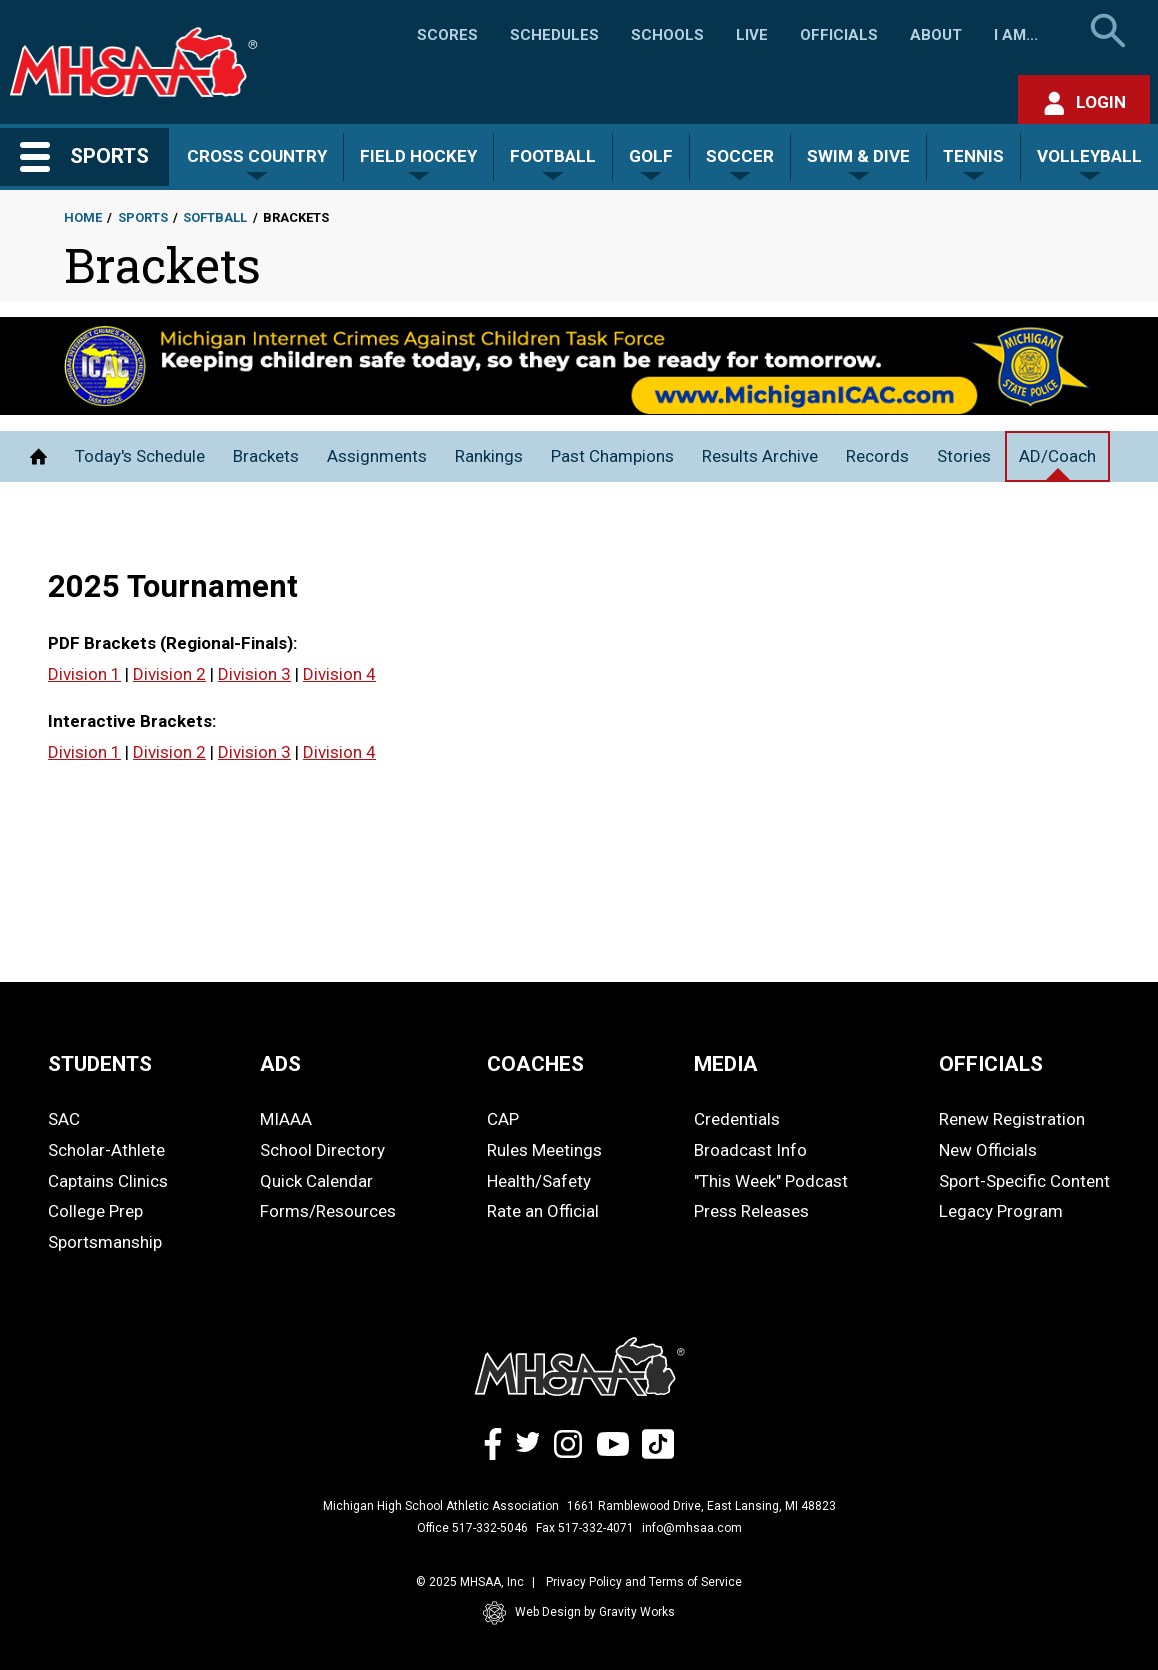 The height and width of the screenshot is (1670, 1158). I want to click on Stories, so click(964, 456).